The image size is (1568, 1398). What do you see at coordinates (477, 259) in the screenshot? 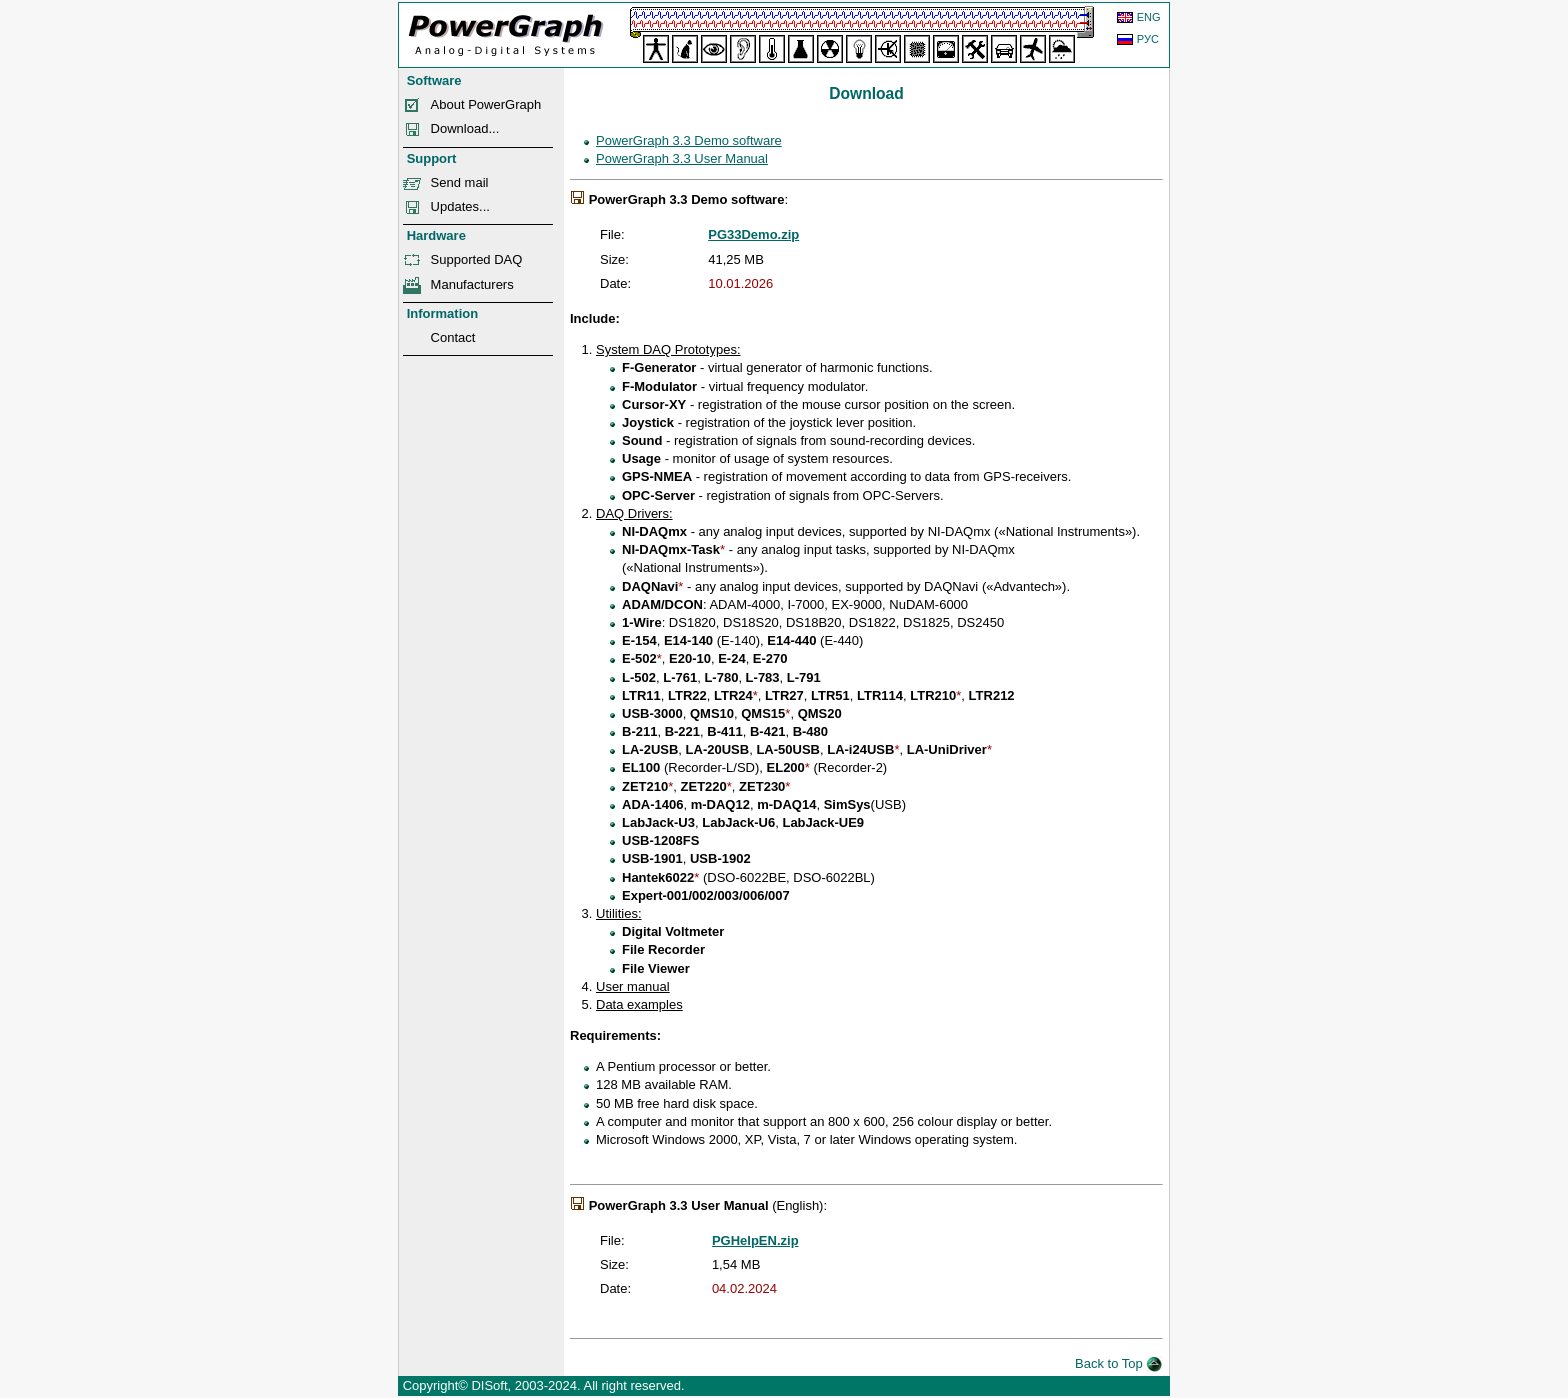
I see `Supported DAQ` at bounding box center [477, 259].